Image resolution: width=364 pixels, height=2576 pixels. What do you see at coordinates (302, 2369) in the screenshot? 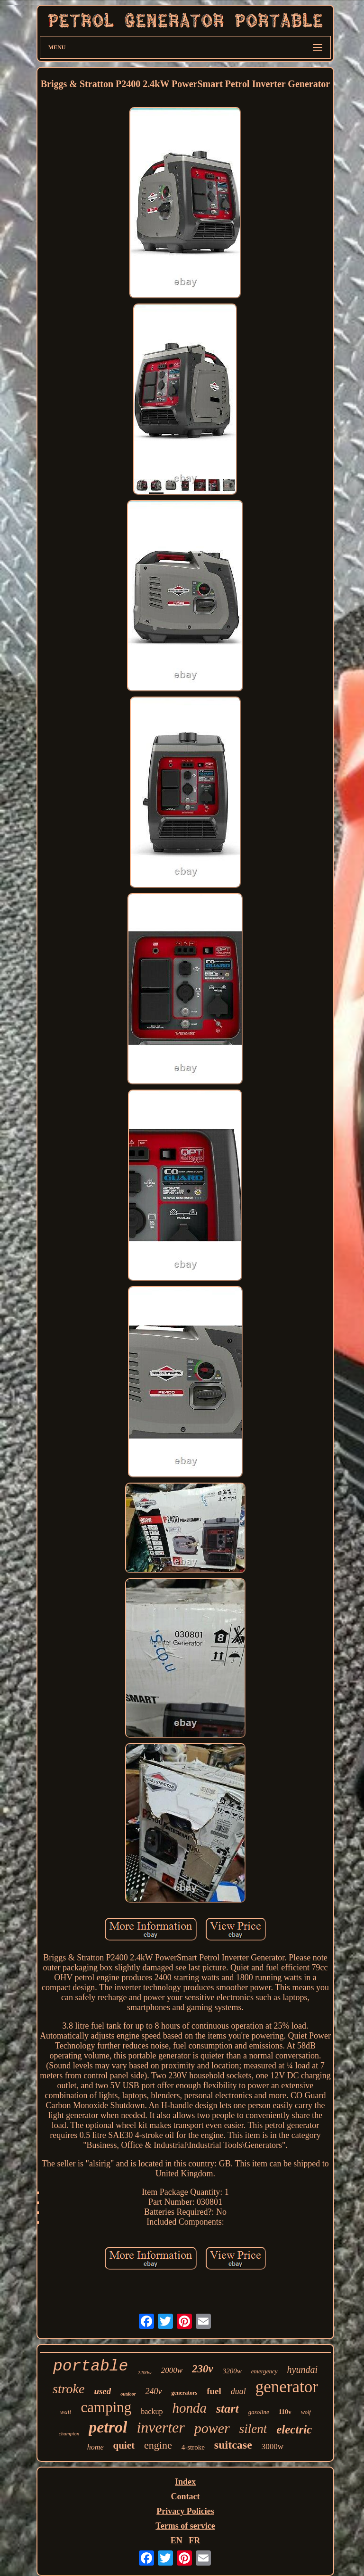
I see `hyundai` at bounding box center [302, 2369].